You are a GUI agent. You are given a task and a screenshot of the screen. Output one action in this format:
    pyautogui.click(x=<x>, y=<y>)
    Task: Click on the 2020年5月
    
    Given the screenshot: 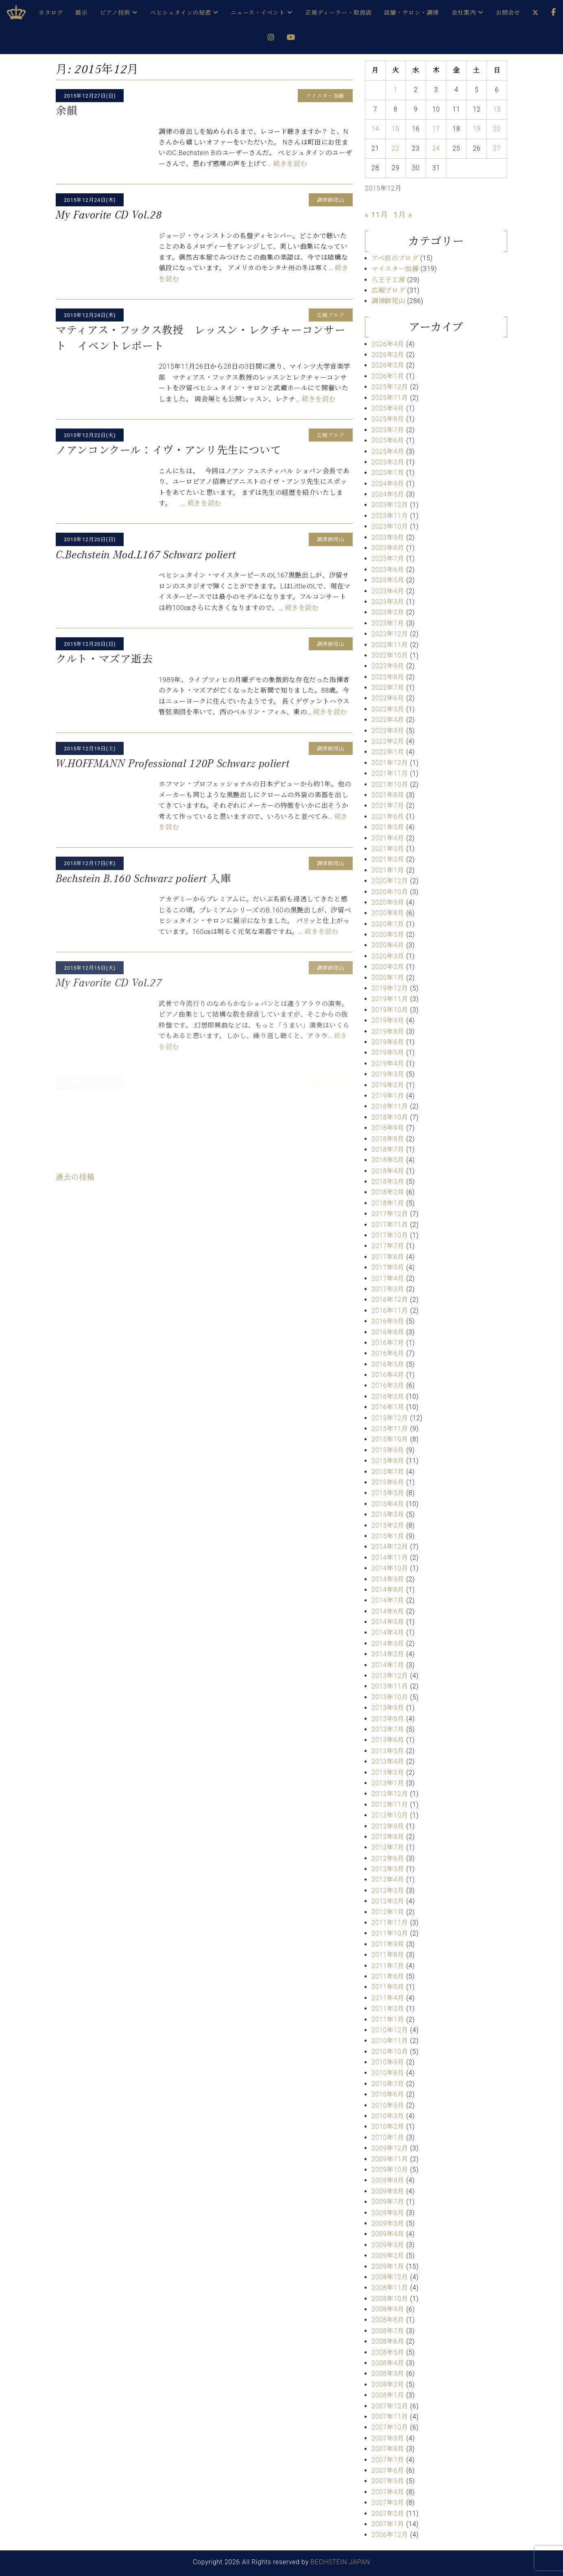 What is the action you would take?
    pyautogui.click(x=387, y=934)
    